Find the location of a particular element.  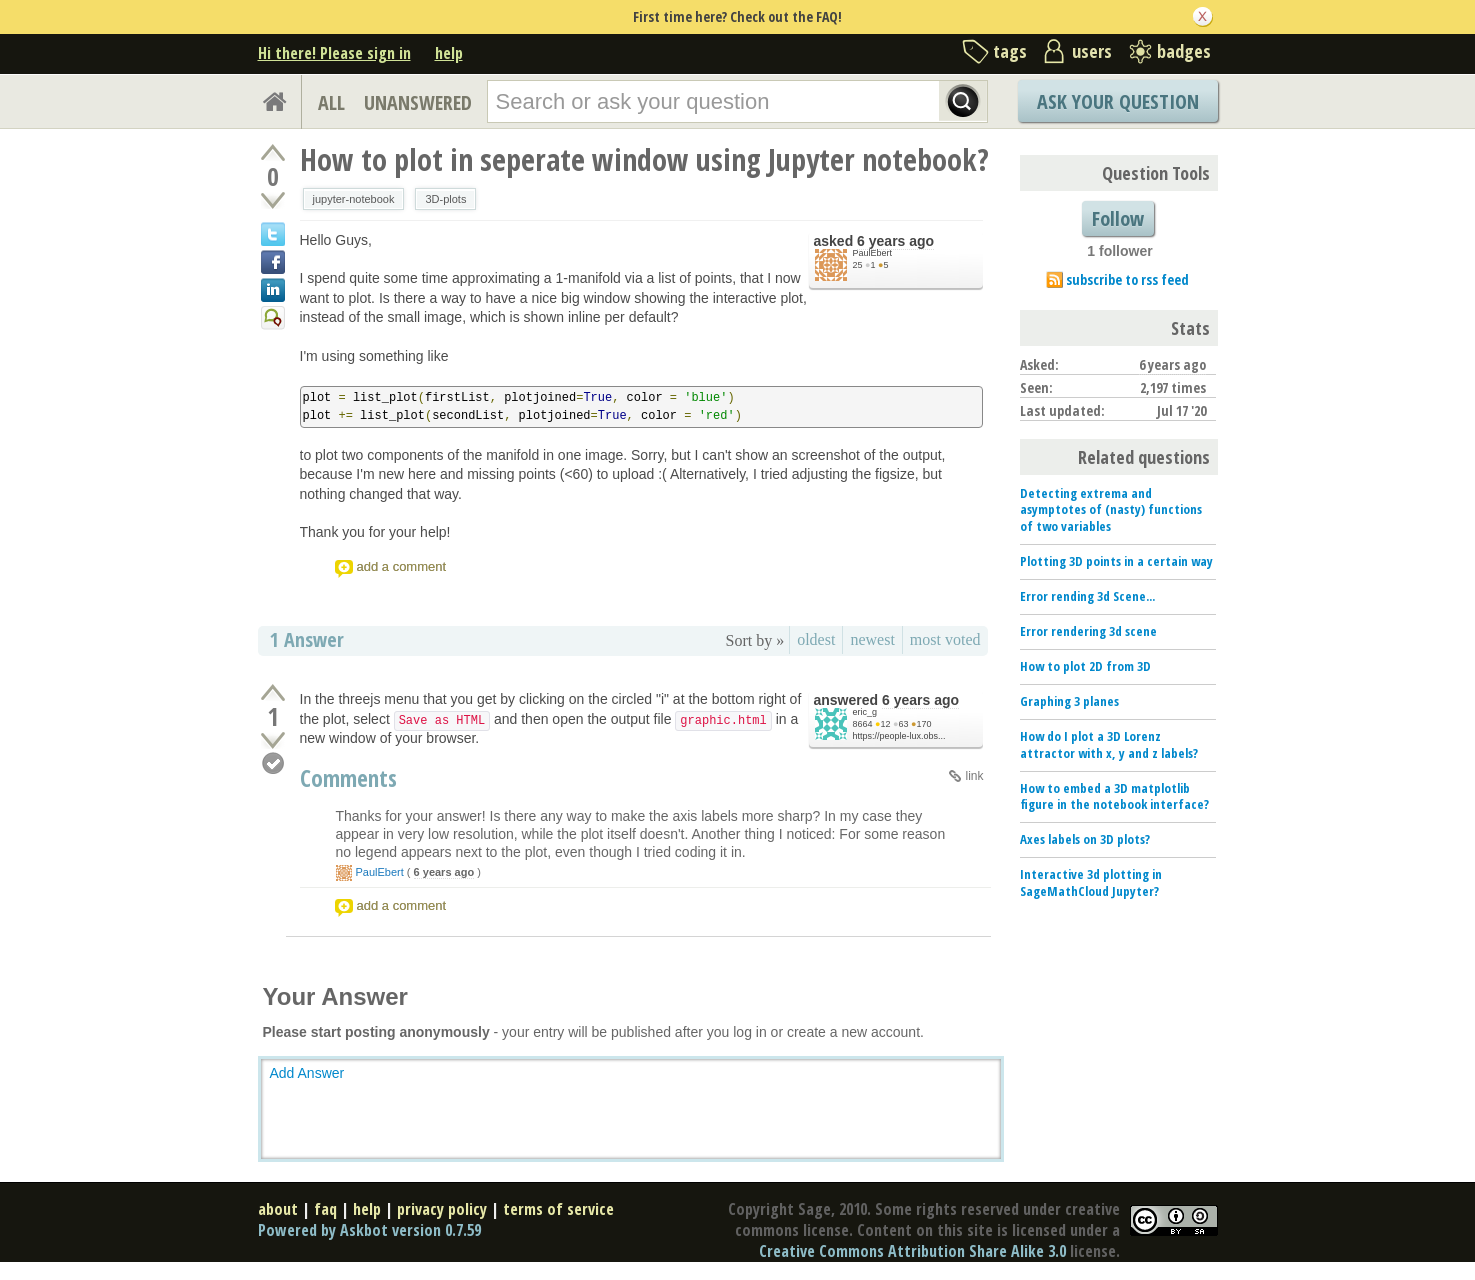

faq is located at coordinates (325, 1209).